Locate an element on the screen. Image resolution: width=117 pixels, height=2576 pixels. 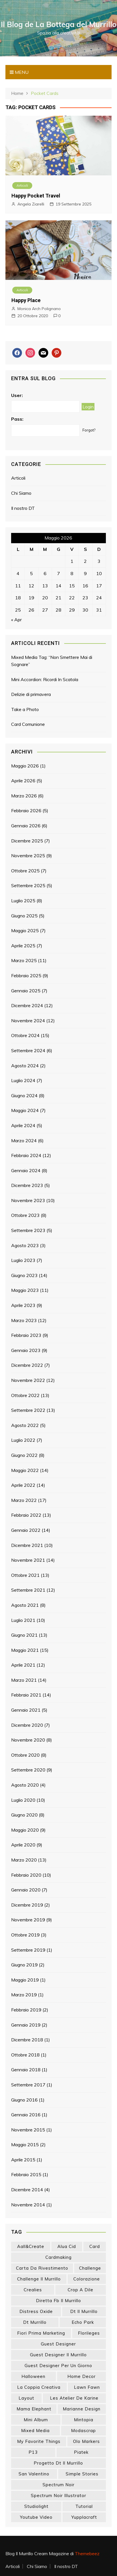
Marzo 2023 is located at coordinates (24, 1320).